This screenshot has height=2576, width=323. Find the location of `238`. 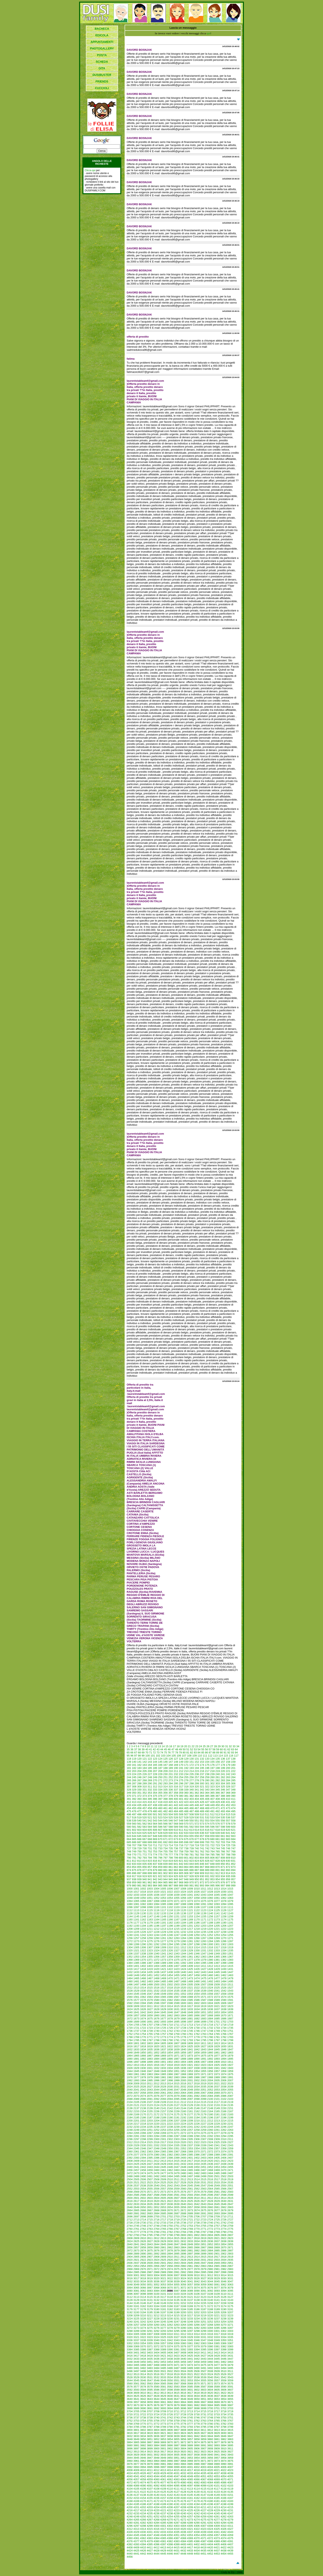

238 is located at coordinates (207, 1774).